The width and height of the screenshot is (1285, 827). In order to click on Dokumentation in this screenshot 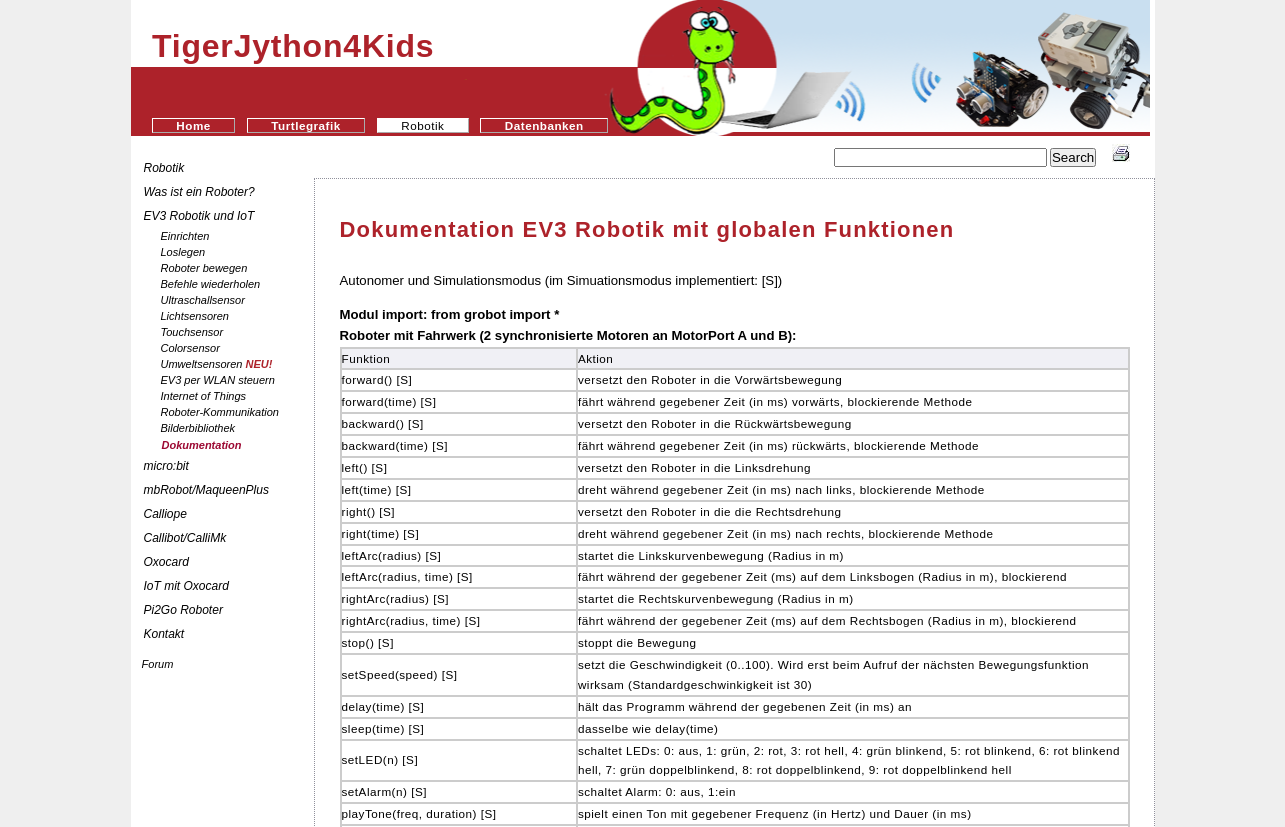, I will do `click(202, 445)`.